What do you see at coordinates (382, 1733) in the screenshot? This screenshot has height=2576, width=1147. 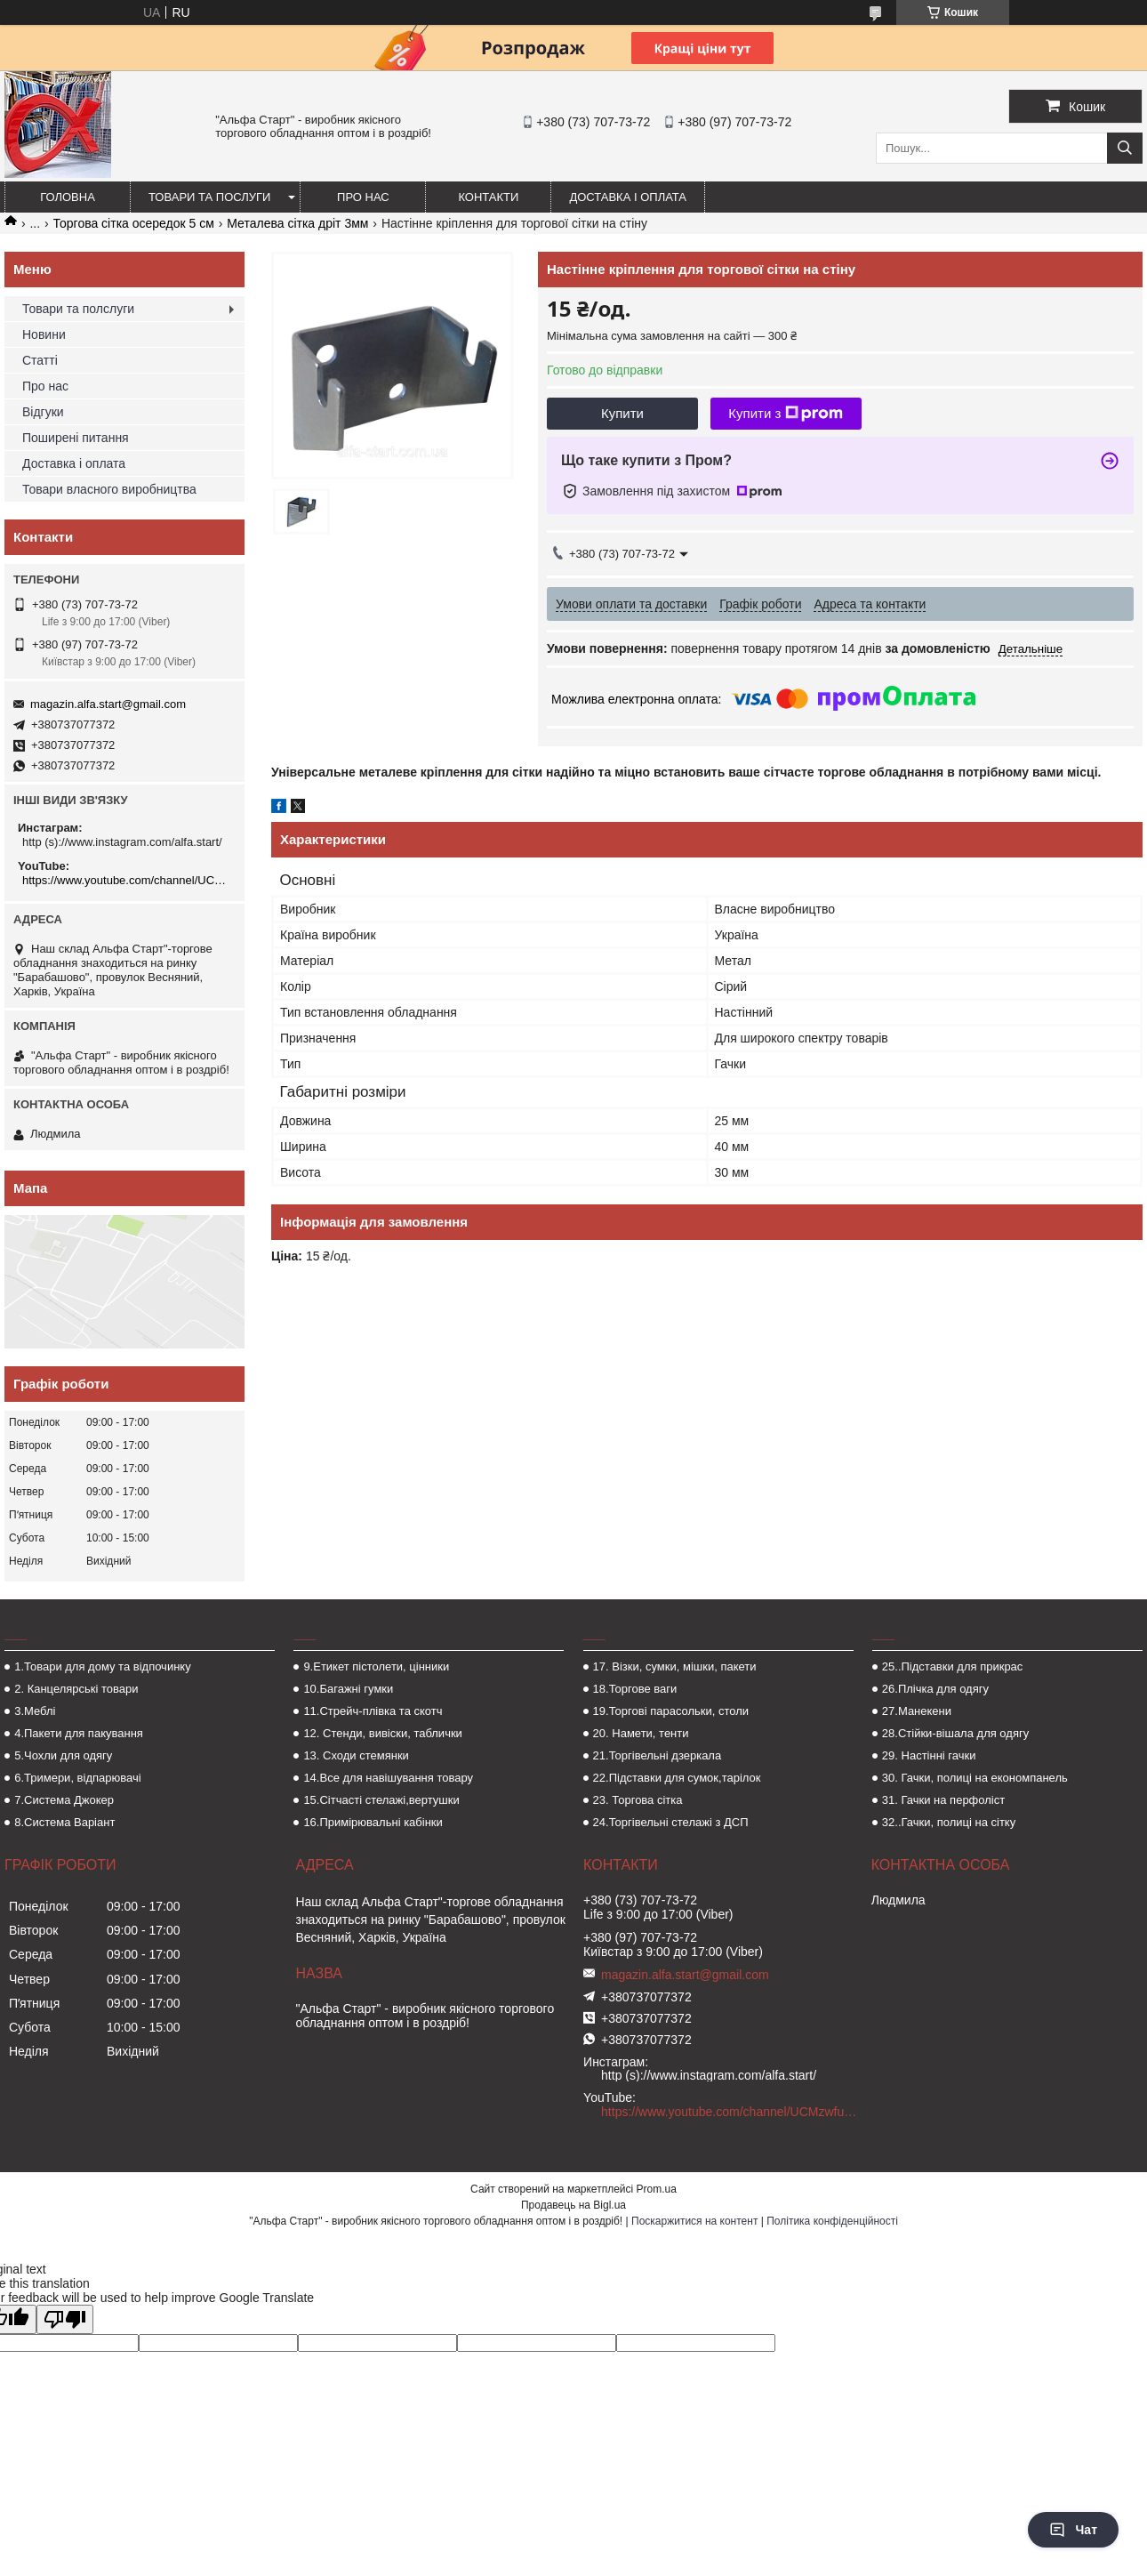 I see `12. Стенди, вивіски, таблички` at bounding box center [382, 1733].